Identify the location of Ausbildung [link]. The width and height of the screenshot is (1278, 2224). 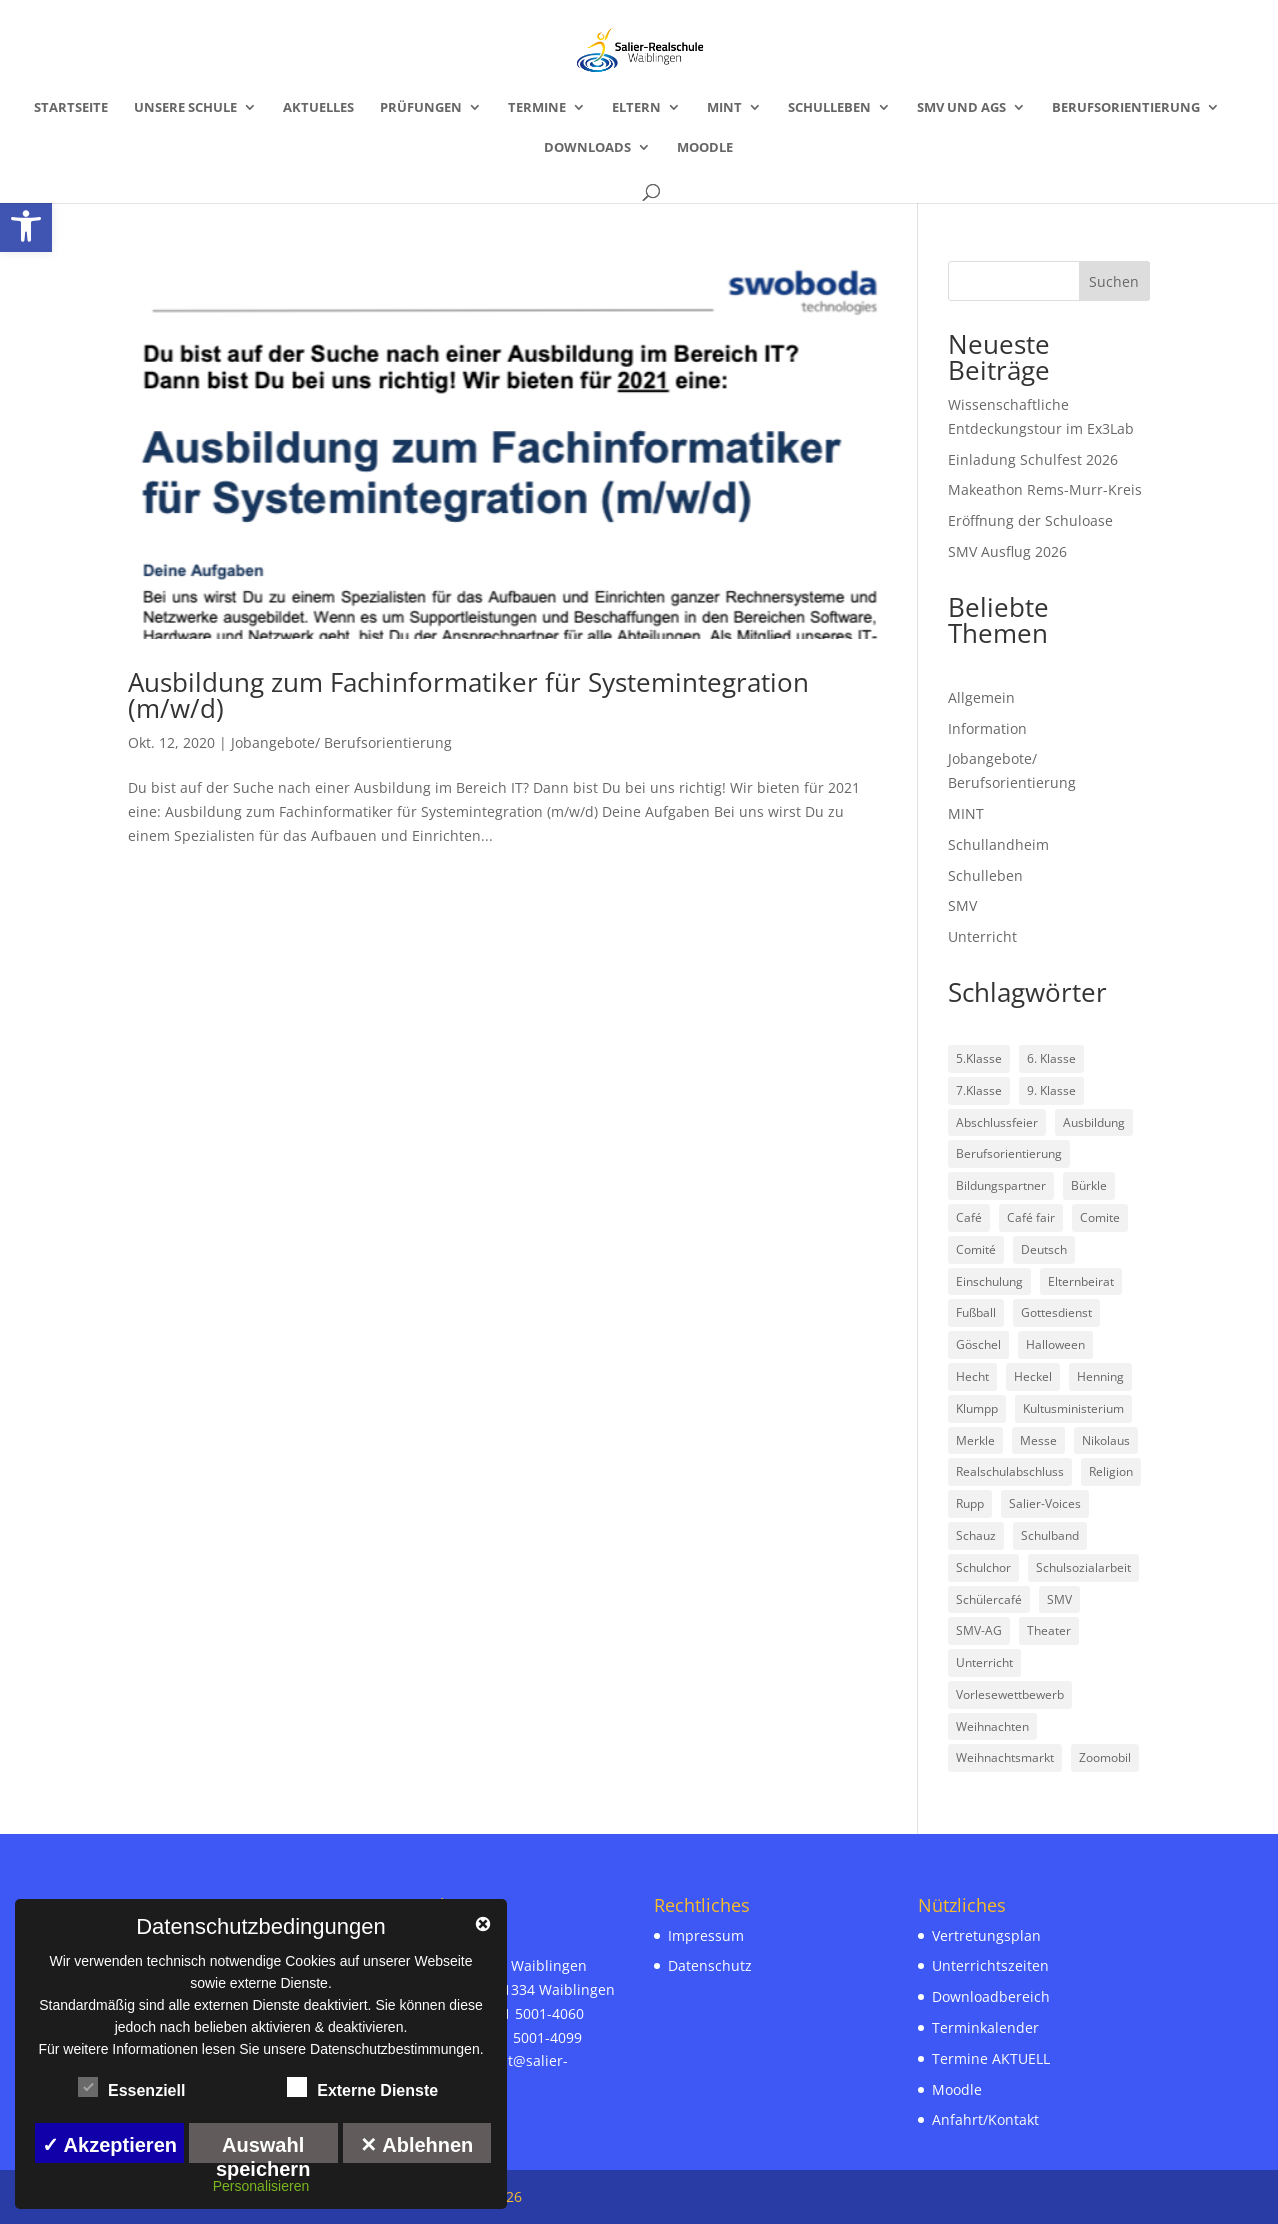
(1094, 1122).